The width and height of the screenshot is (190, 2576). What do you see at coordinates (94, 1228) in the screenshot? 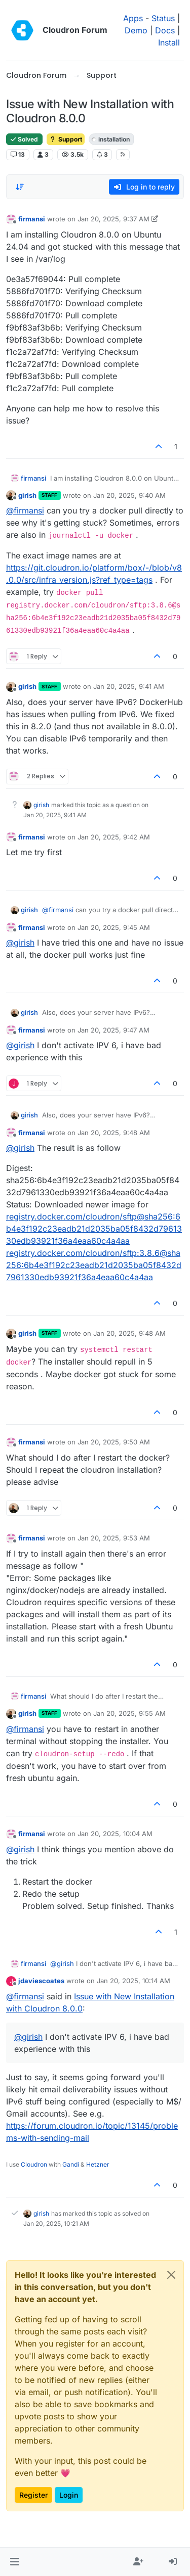
I see `registry.docker.com/cloudron/sftp@sha256:6b4e3f192c23eadb21d2035ba05f8432d7961330edb93921f36a4eaa60c4a4aa` at bounding box center [94, 1228].